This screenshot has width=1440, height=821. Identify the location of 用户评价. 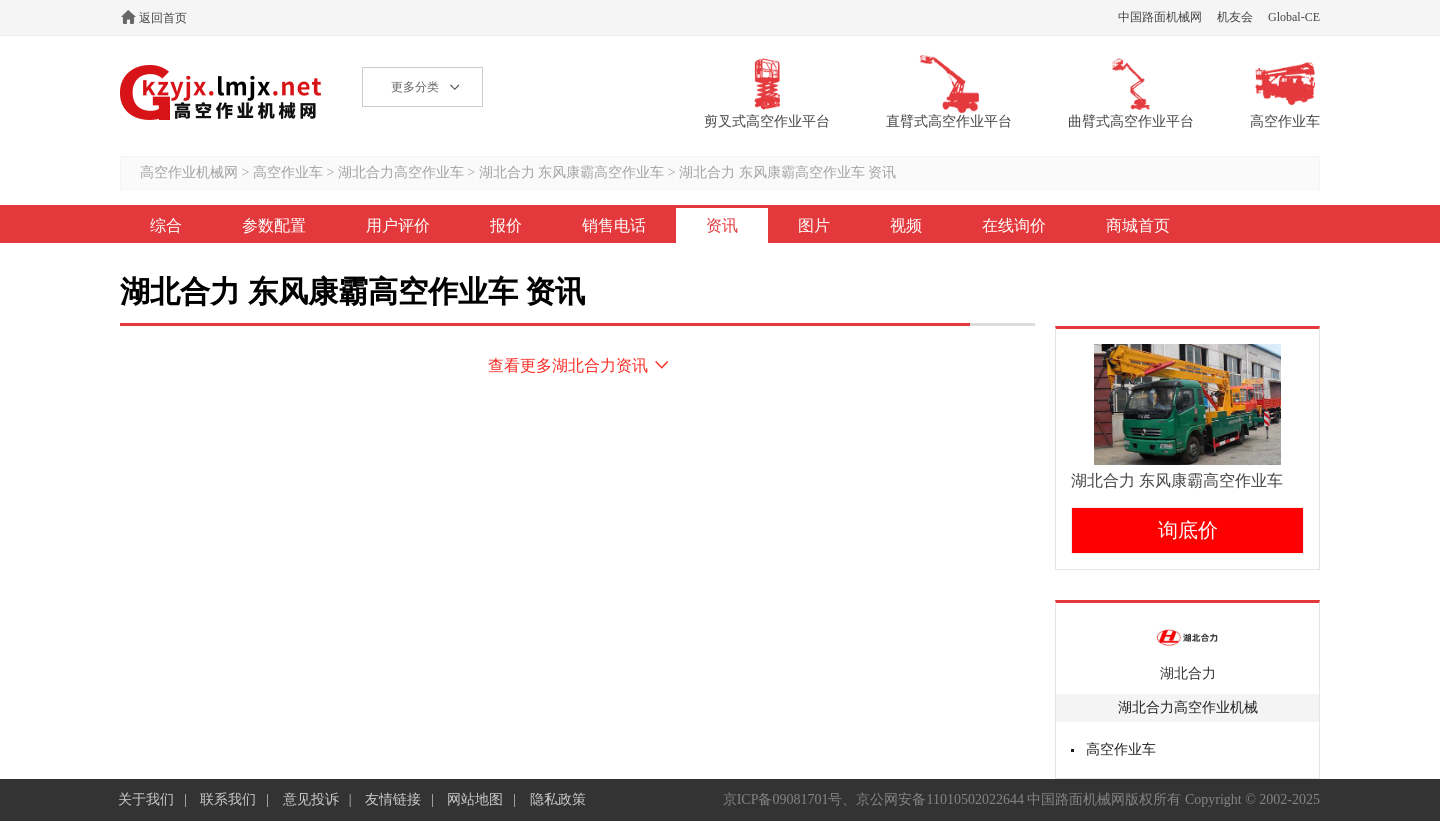
(398, 225).